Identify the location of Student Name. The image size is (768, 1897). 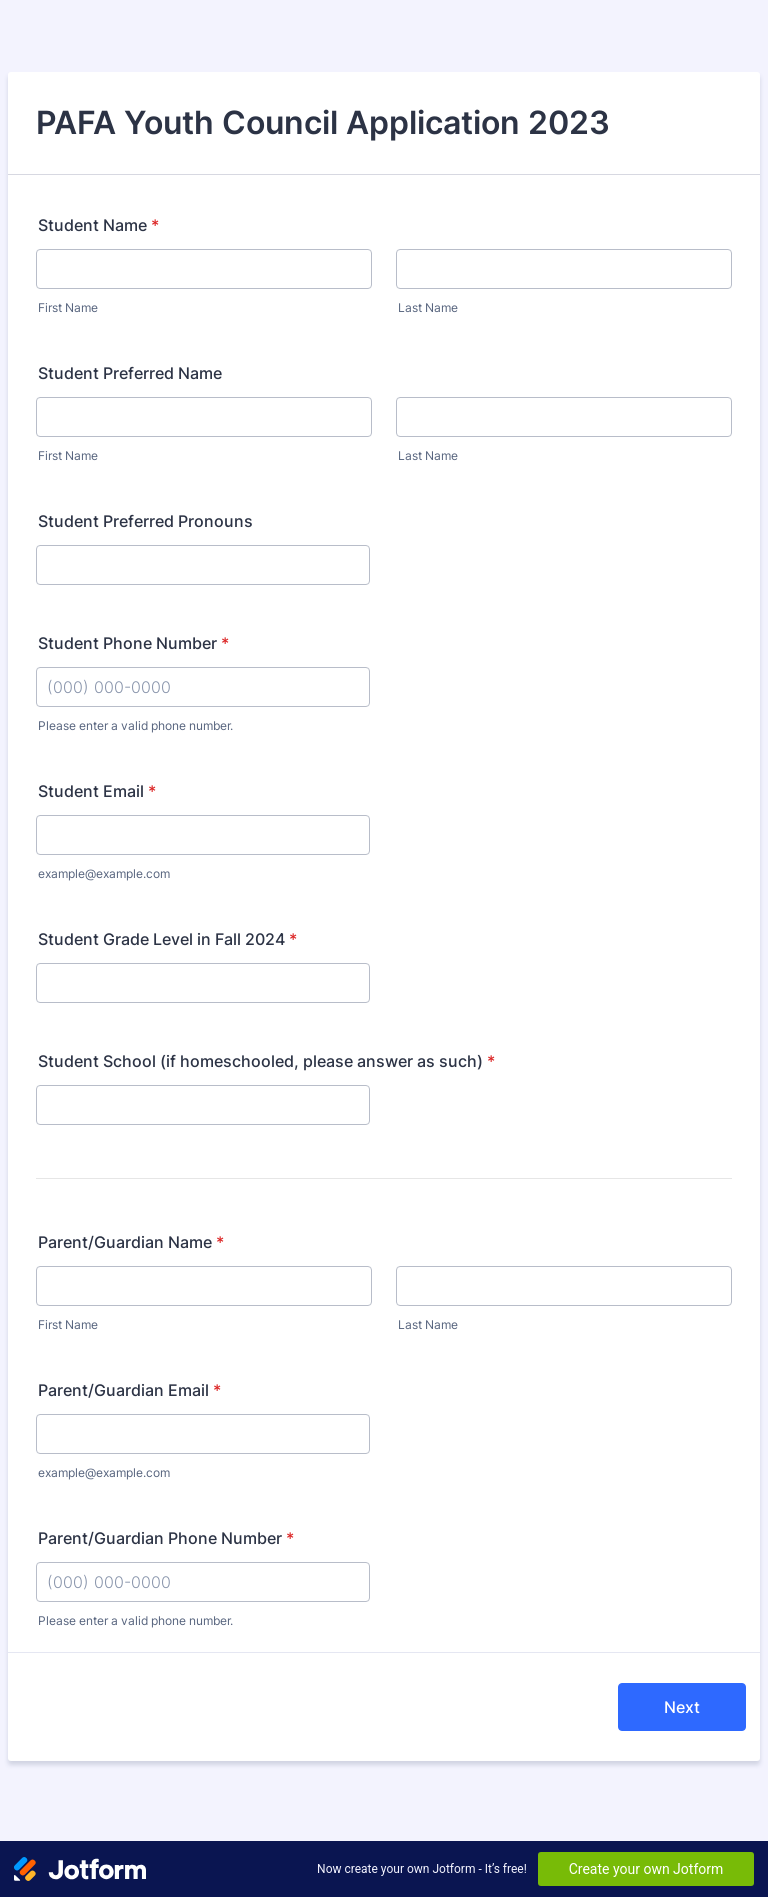
(98, 225).